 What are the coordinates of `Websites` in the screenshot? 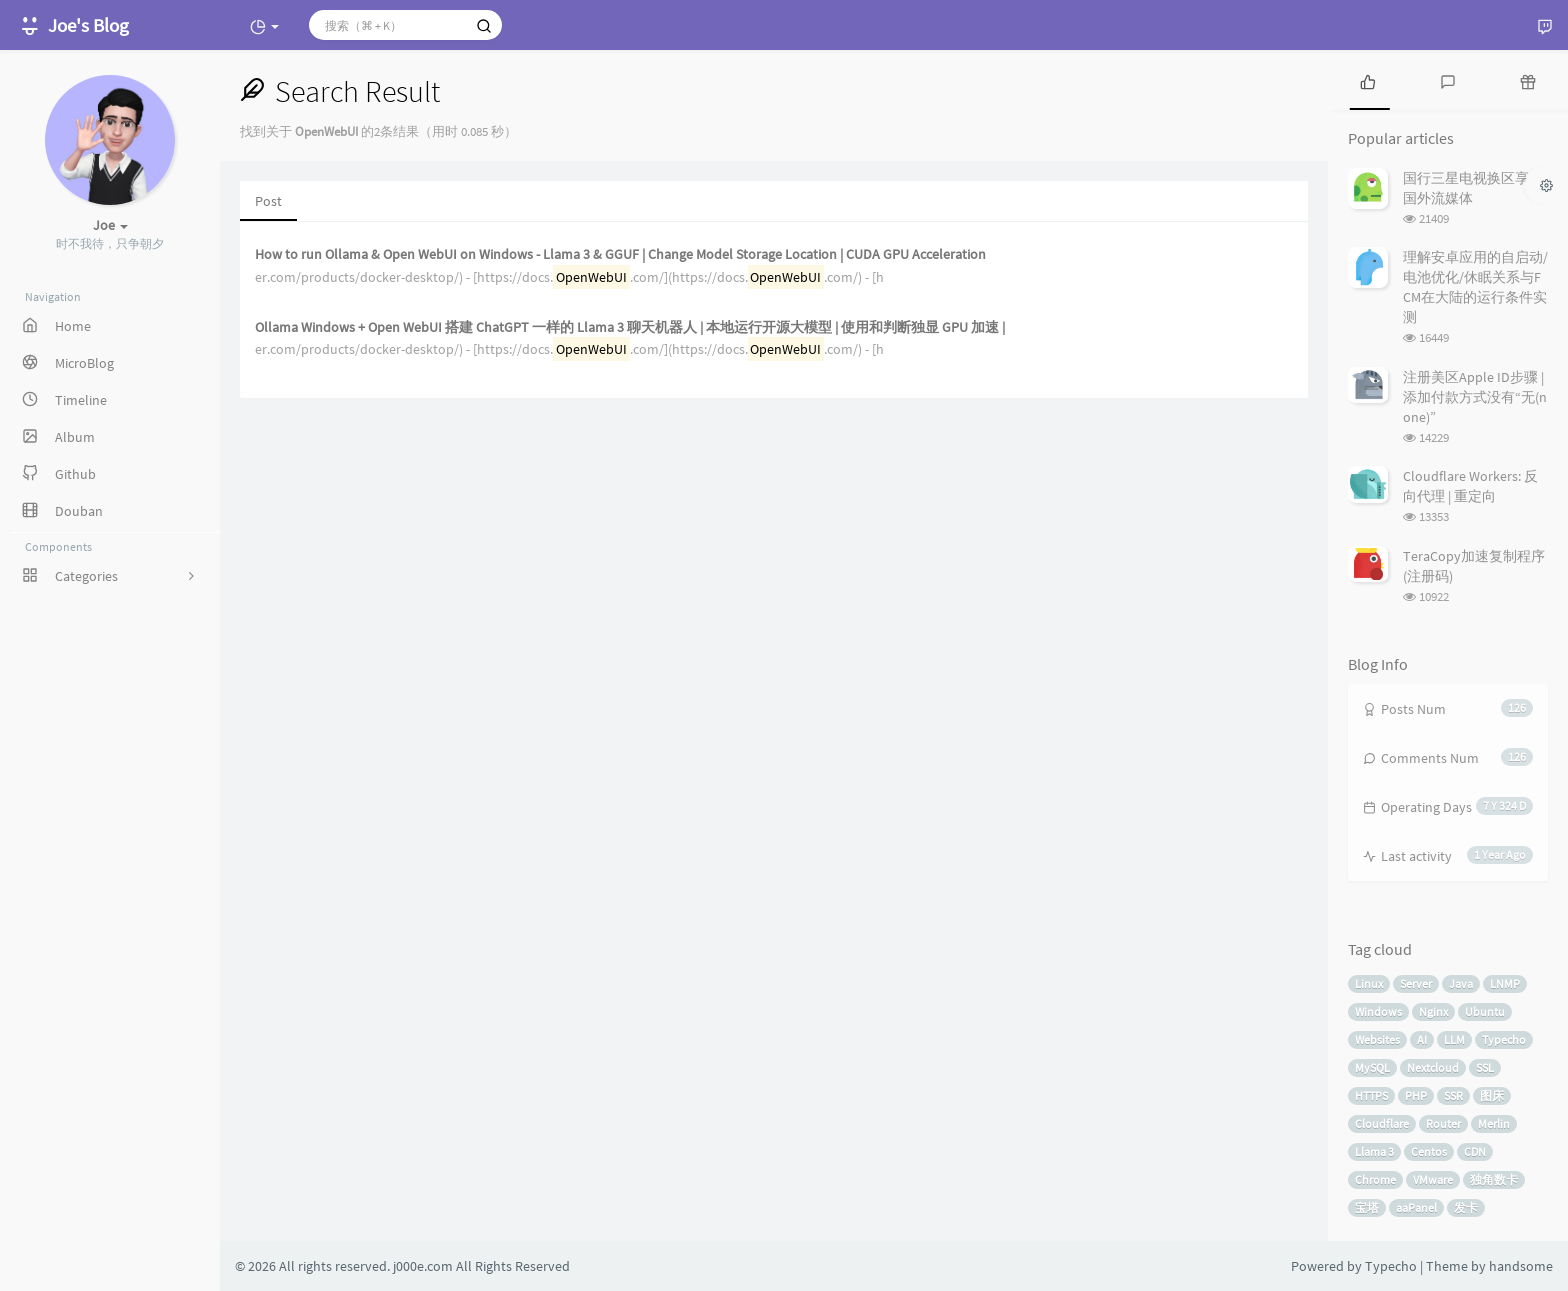 It's located at (1377, 1039).